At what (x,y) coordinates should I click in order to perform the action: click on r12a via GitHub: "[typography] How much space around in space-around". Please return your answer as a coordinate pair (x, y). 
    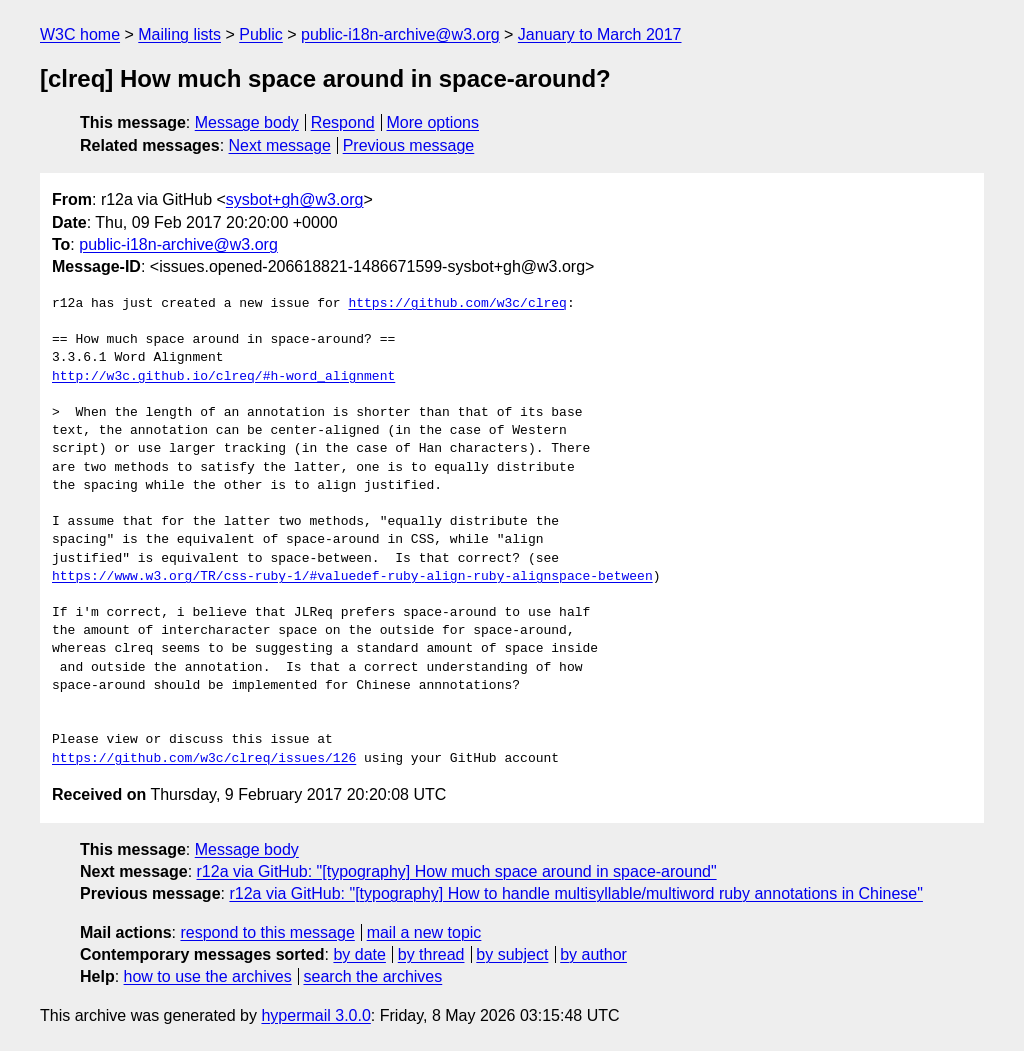
    Looking at the image, I should click on (457, 871).